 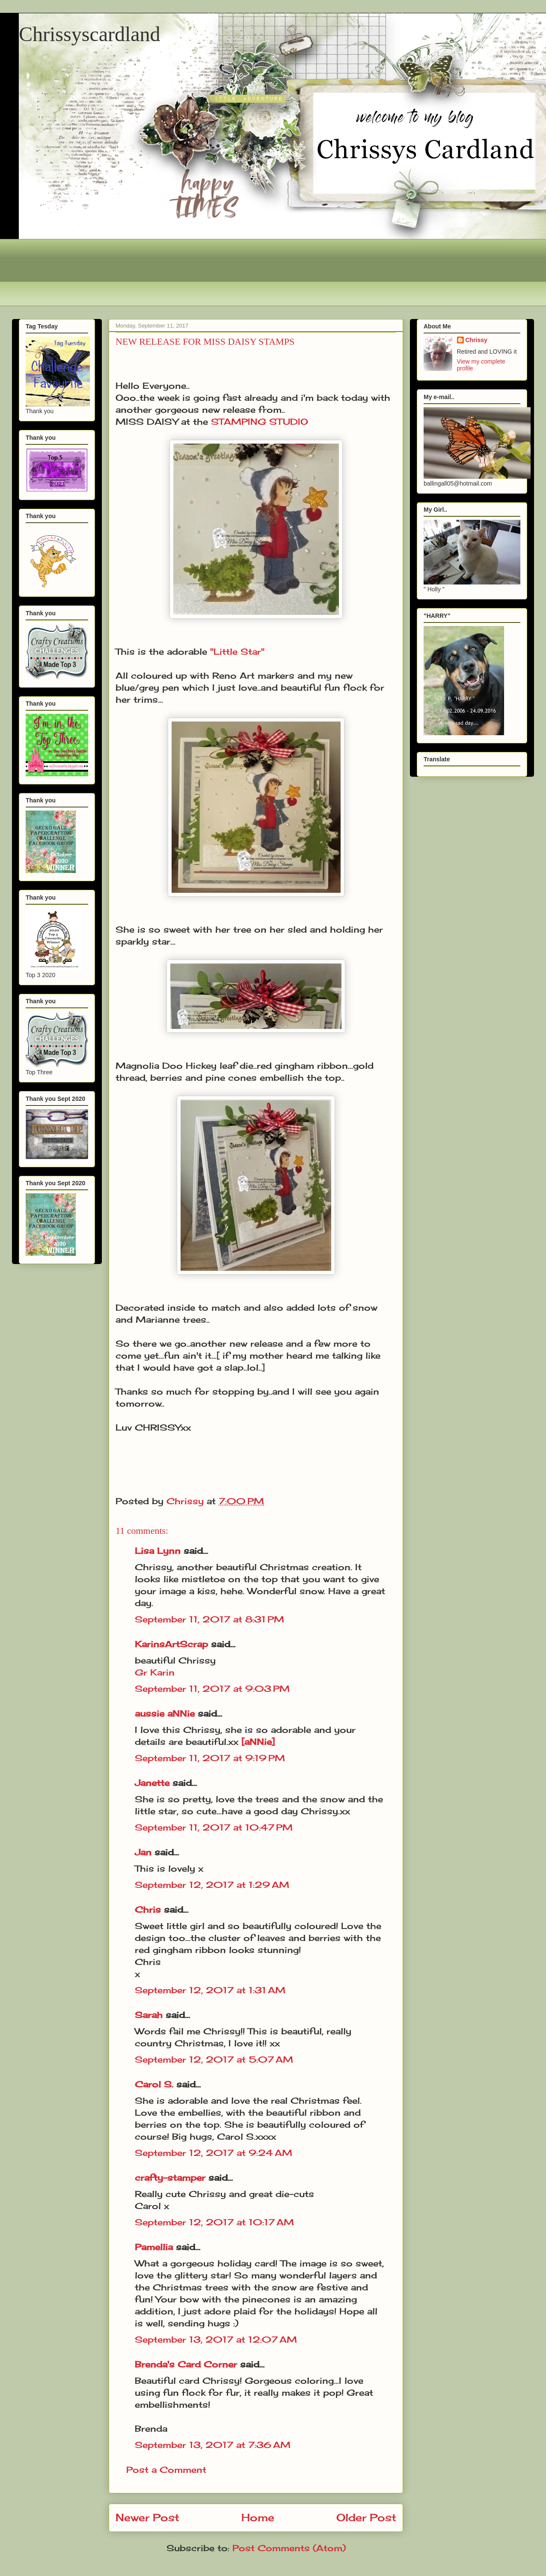 What do you see at coordinates (214, 2059) in the screenshot?
I see `September 12, 2017 at 5:07 AM` at bounding box center [214, 2059].